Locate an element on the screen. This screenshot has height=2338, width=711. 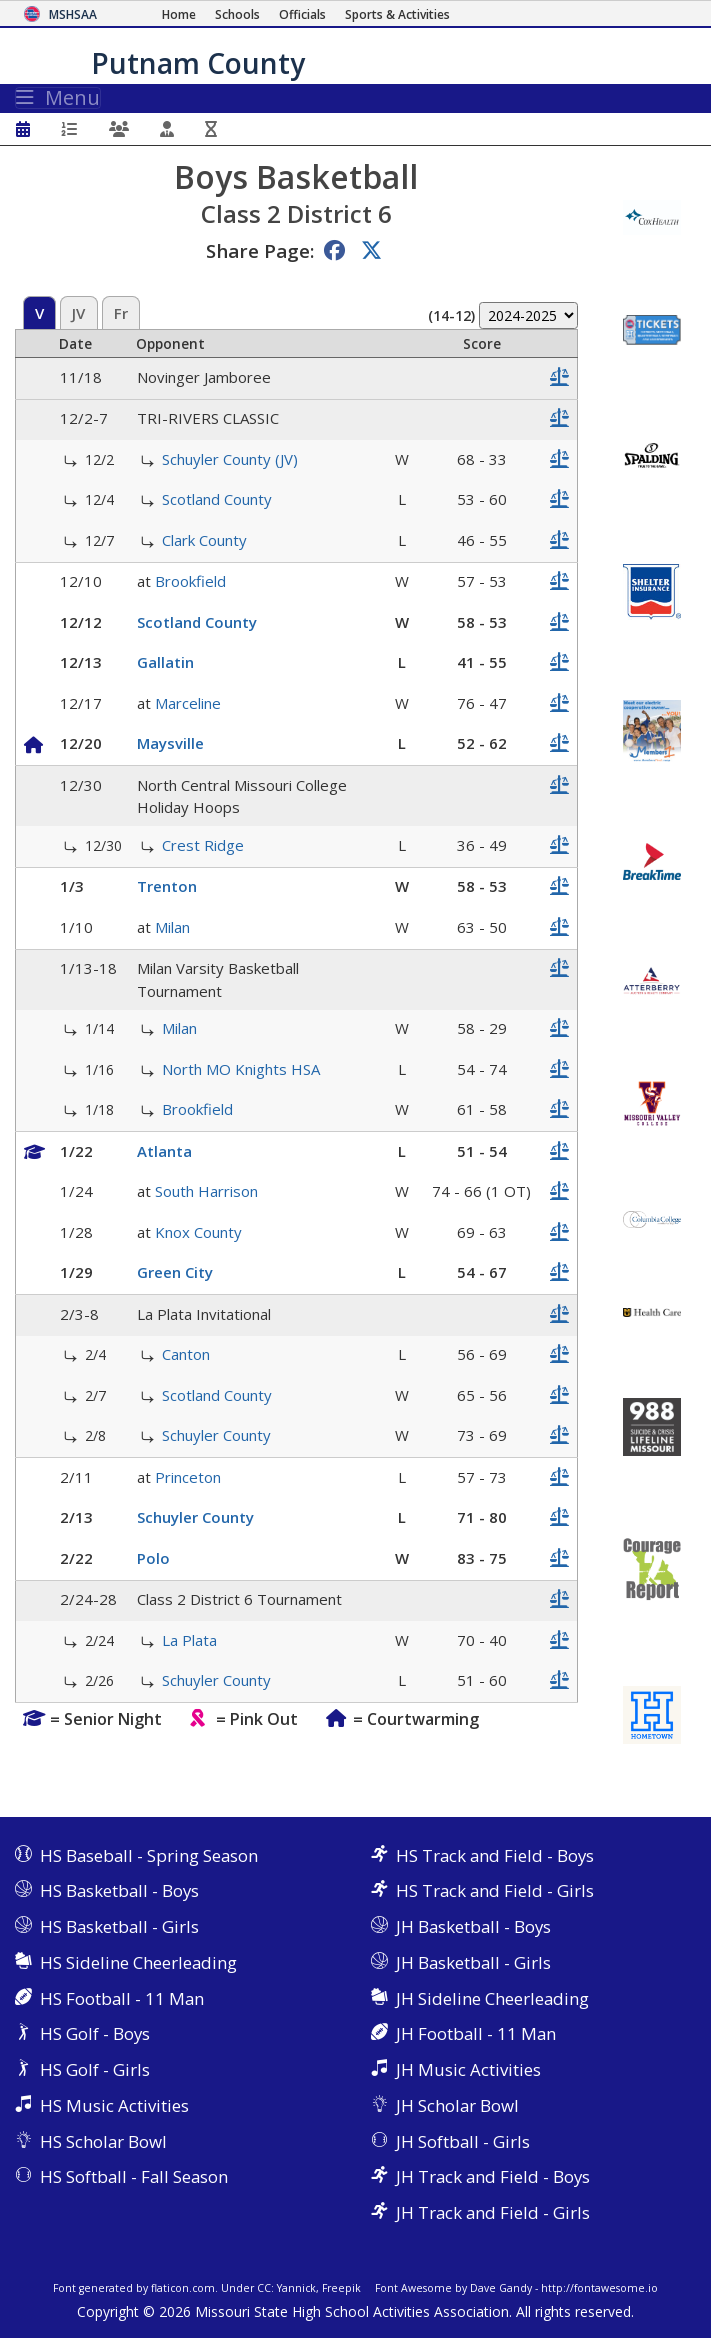
Milan is located at coordinates (172, 927).